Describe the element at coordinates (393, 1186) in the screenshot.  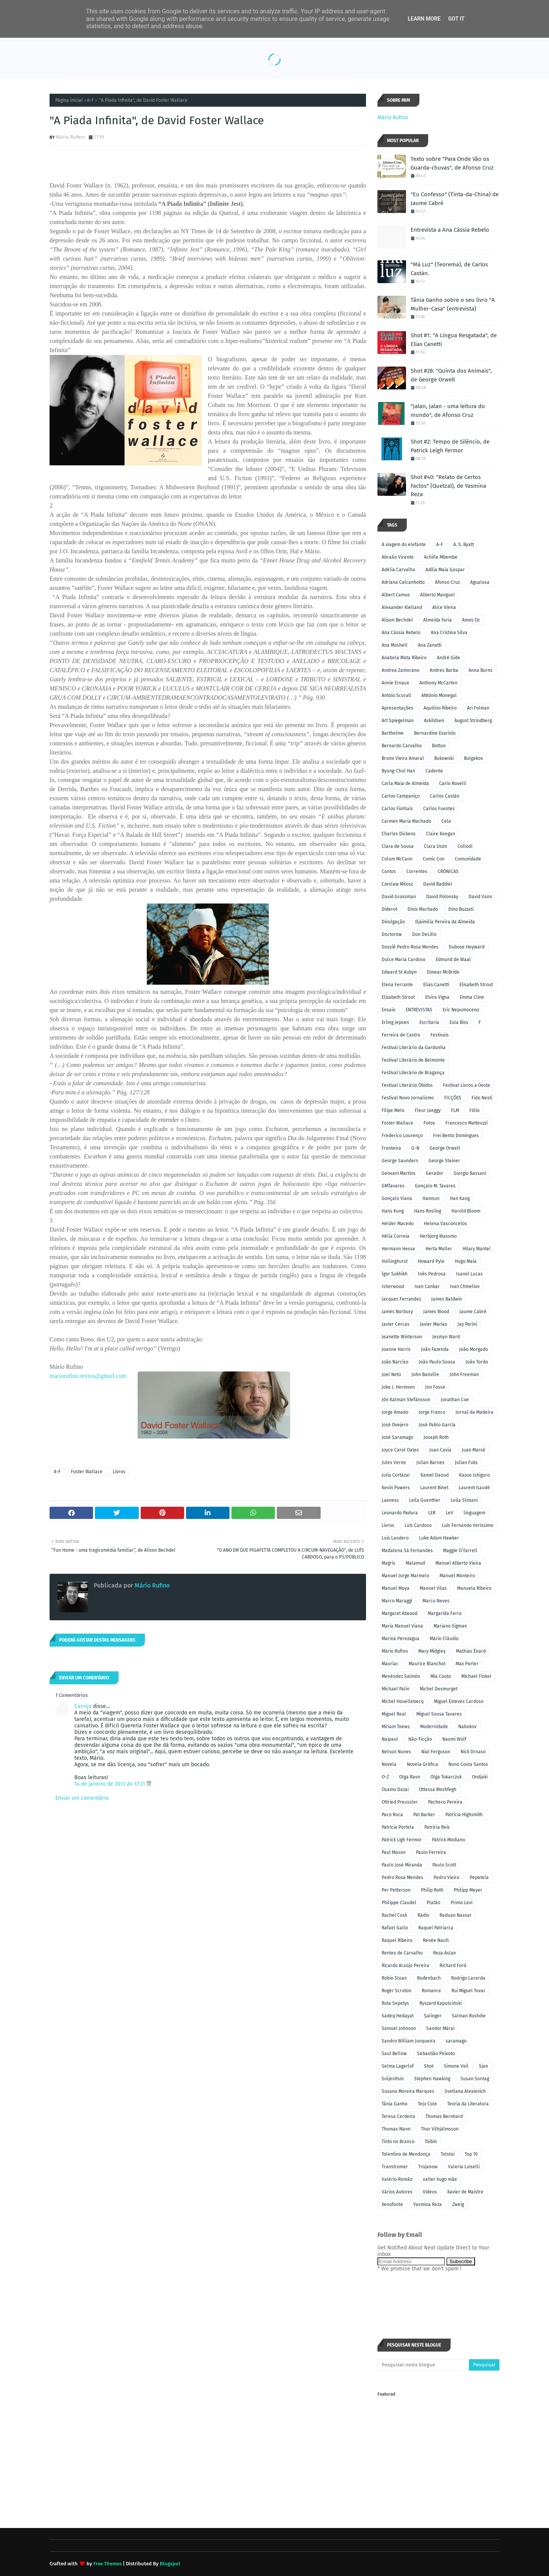
I see `GMTavares` at that location.